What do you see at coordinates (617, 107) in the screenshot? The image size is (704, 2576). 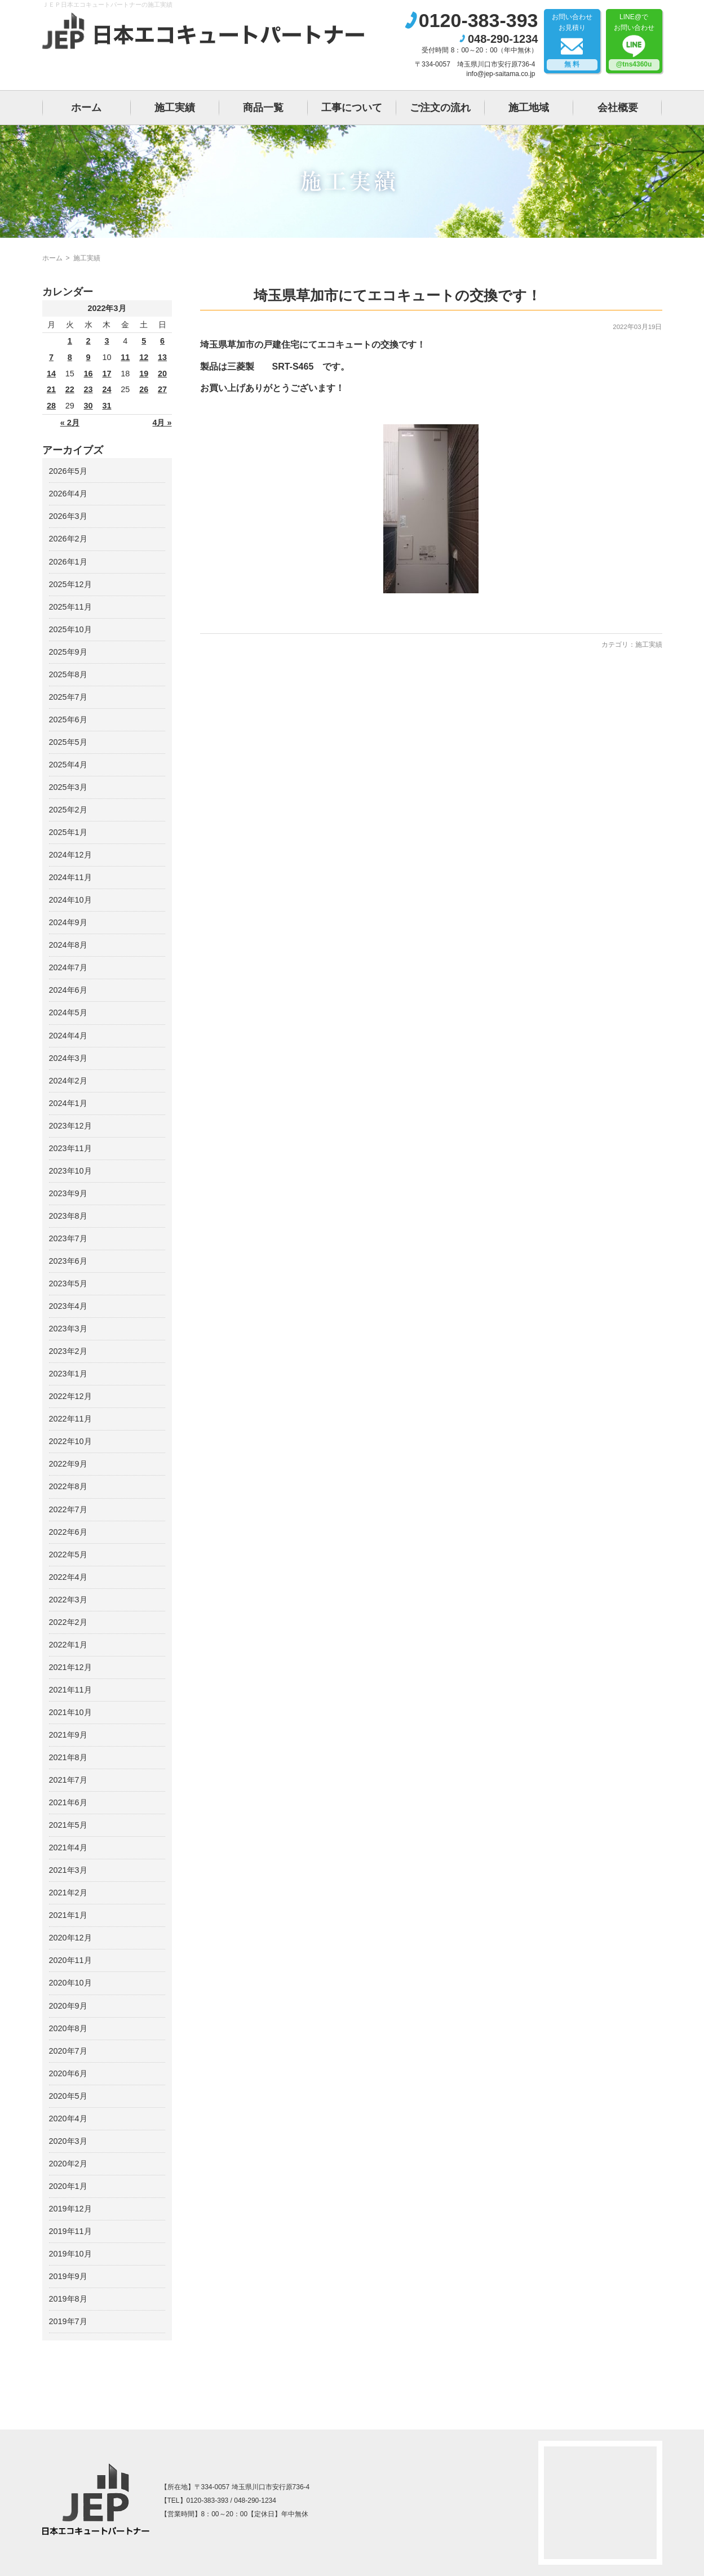 I see `会社概要` at bounding box center [617, 107].